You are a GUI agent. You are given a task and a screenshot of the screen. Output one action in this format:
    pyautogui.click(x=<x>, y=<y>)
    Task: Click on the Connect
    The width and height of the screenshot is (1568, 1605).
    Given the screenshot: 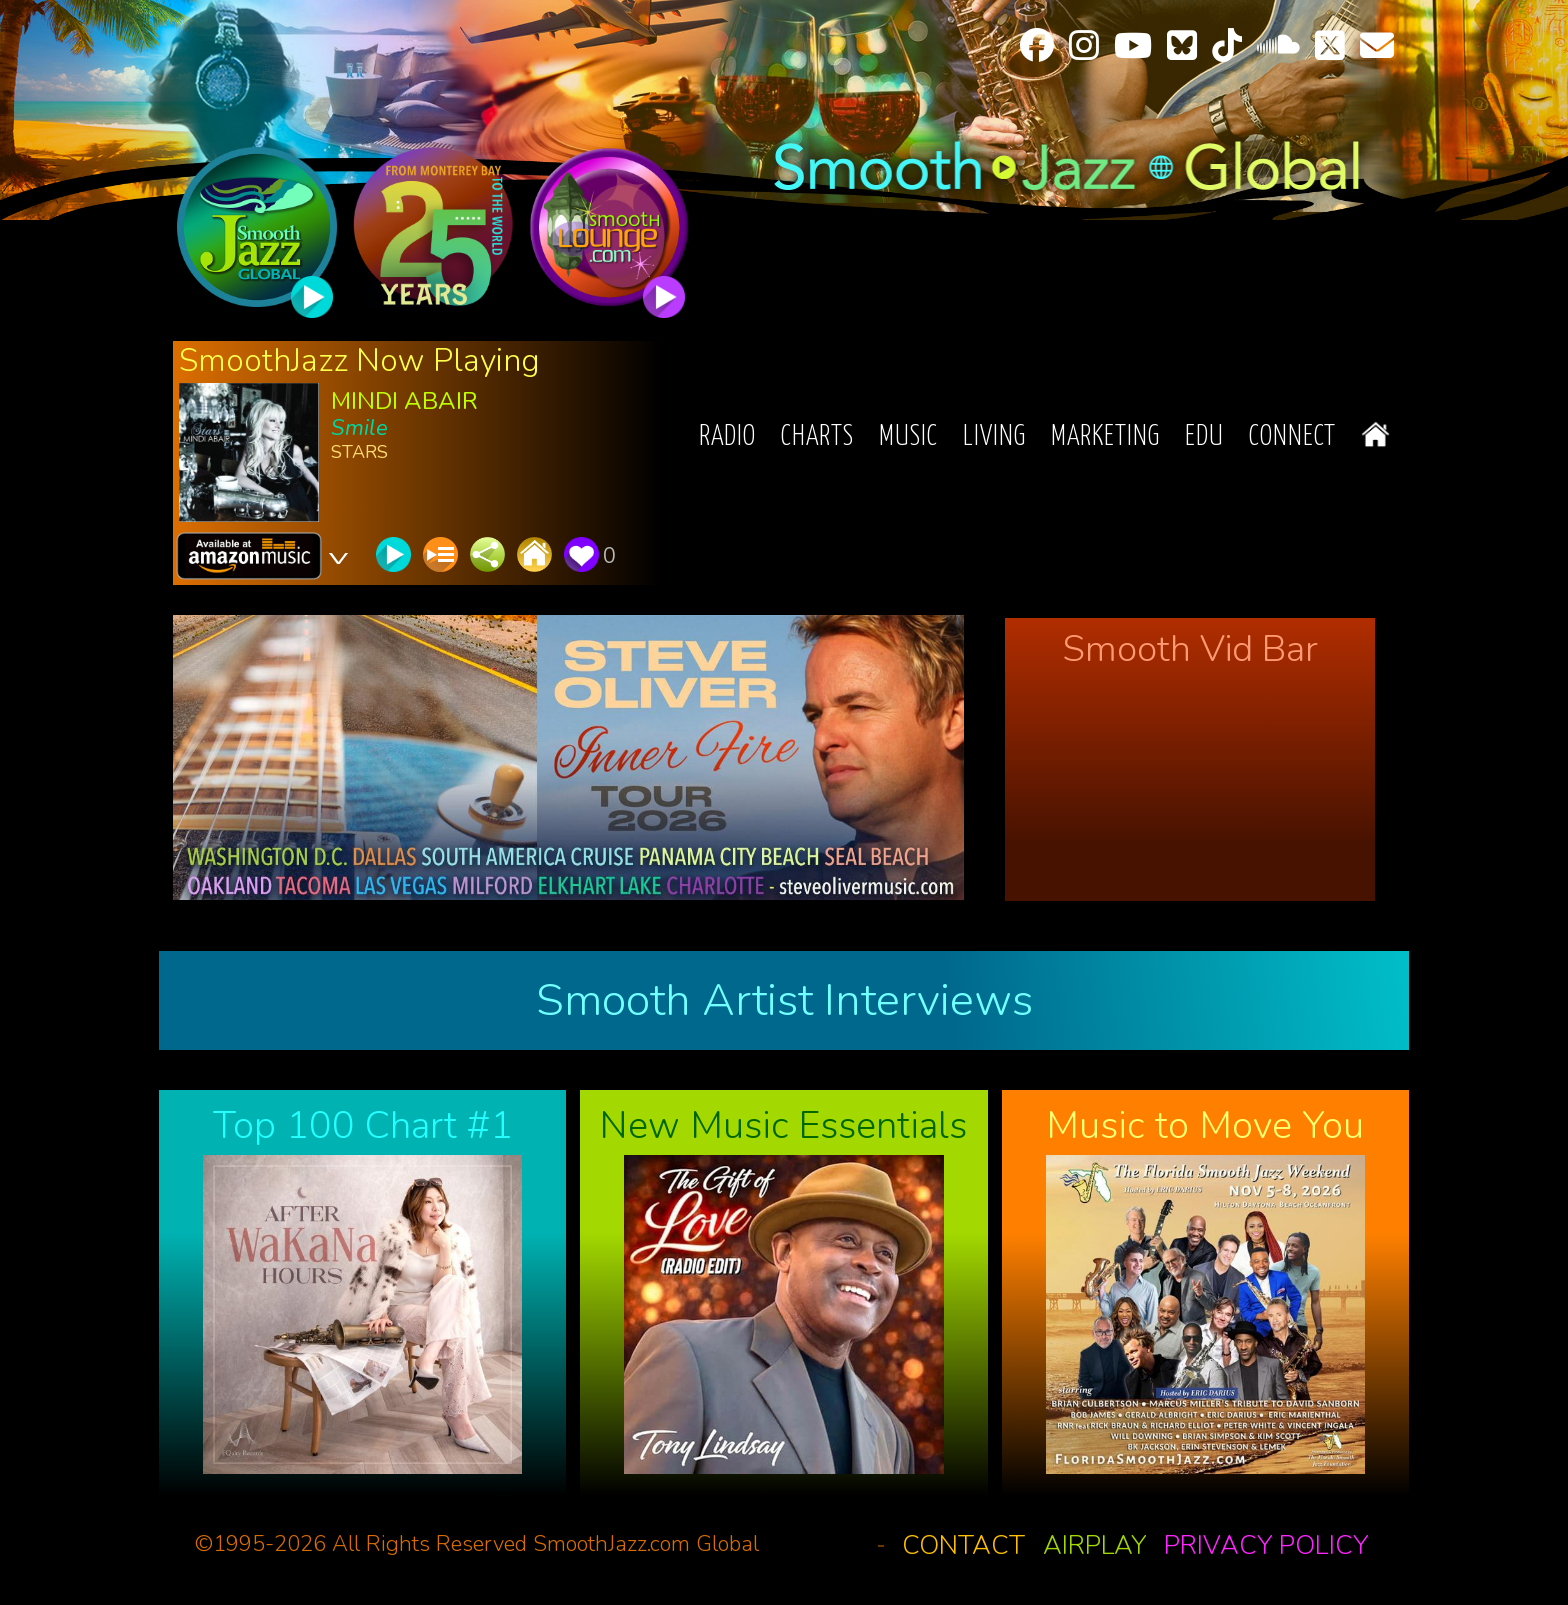 What is the action you would take?
    pyautogui.click(x=1292, y=437)
    